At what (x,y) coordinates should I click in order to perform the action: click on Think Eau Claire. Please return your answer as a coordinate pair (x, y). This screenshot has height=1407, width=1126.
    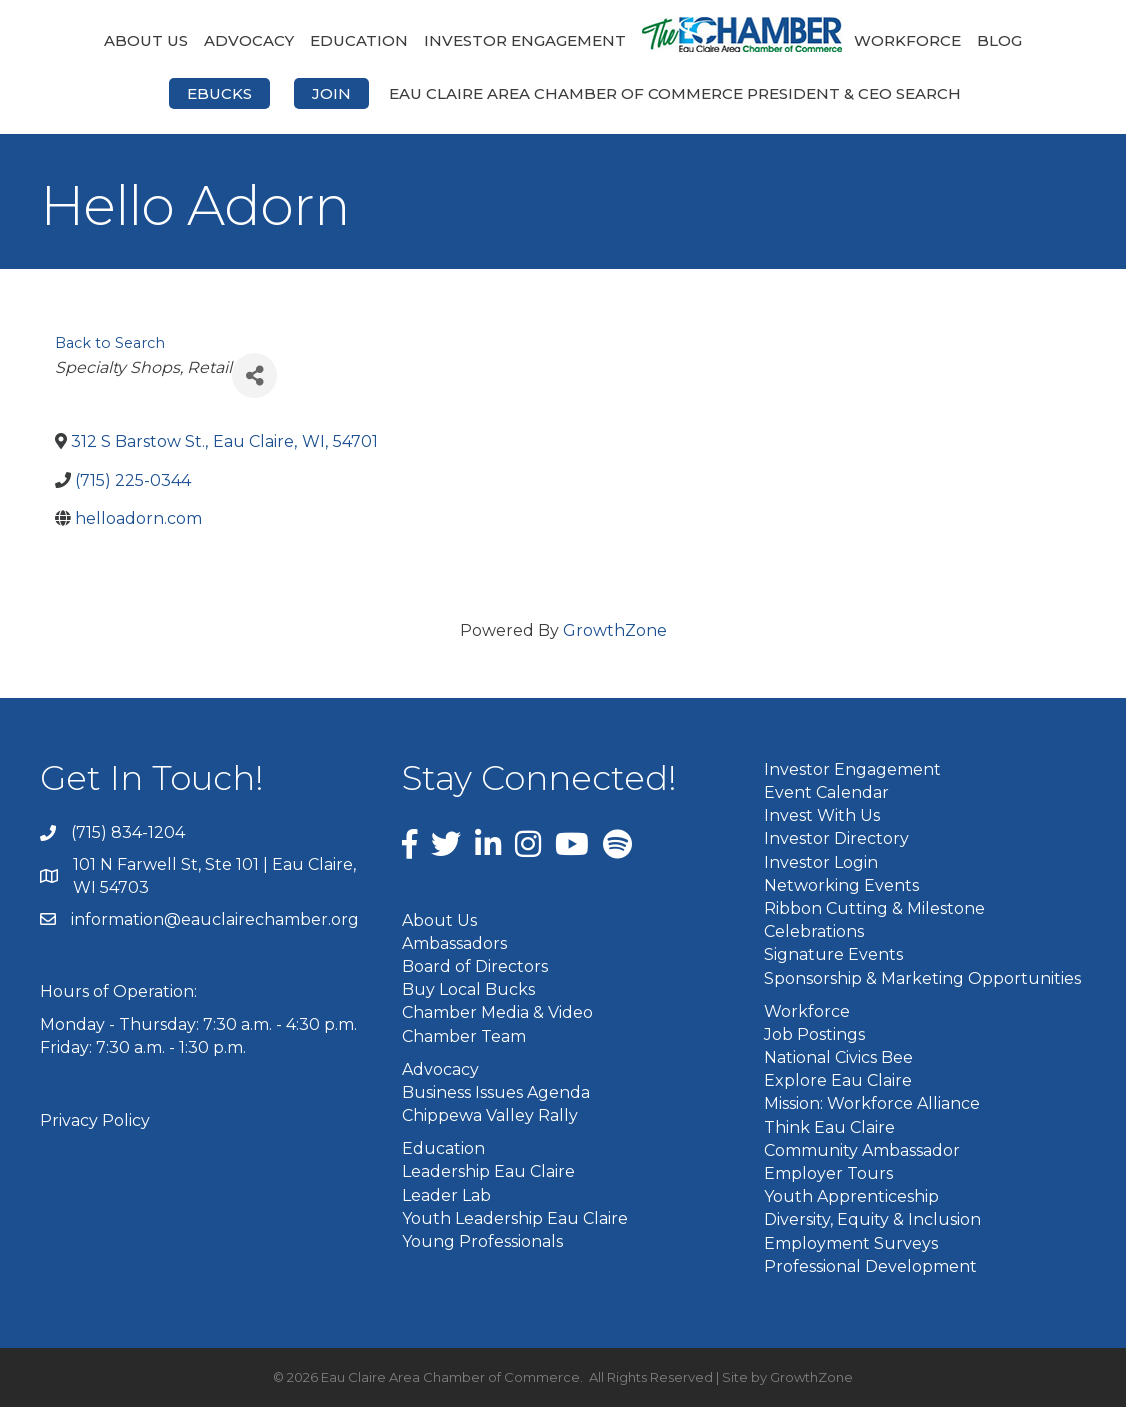
    Looking at the image, I should click on (829, 1127).